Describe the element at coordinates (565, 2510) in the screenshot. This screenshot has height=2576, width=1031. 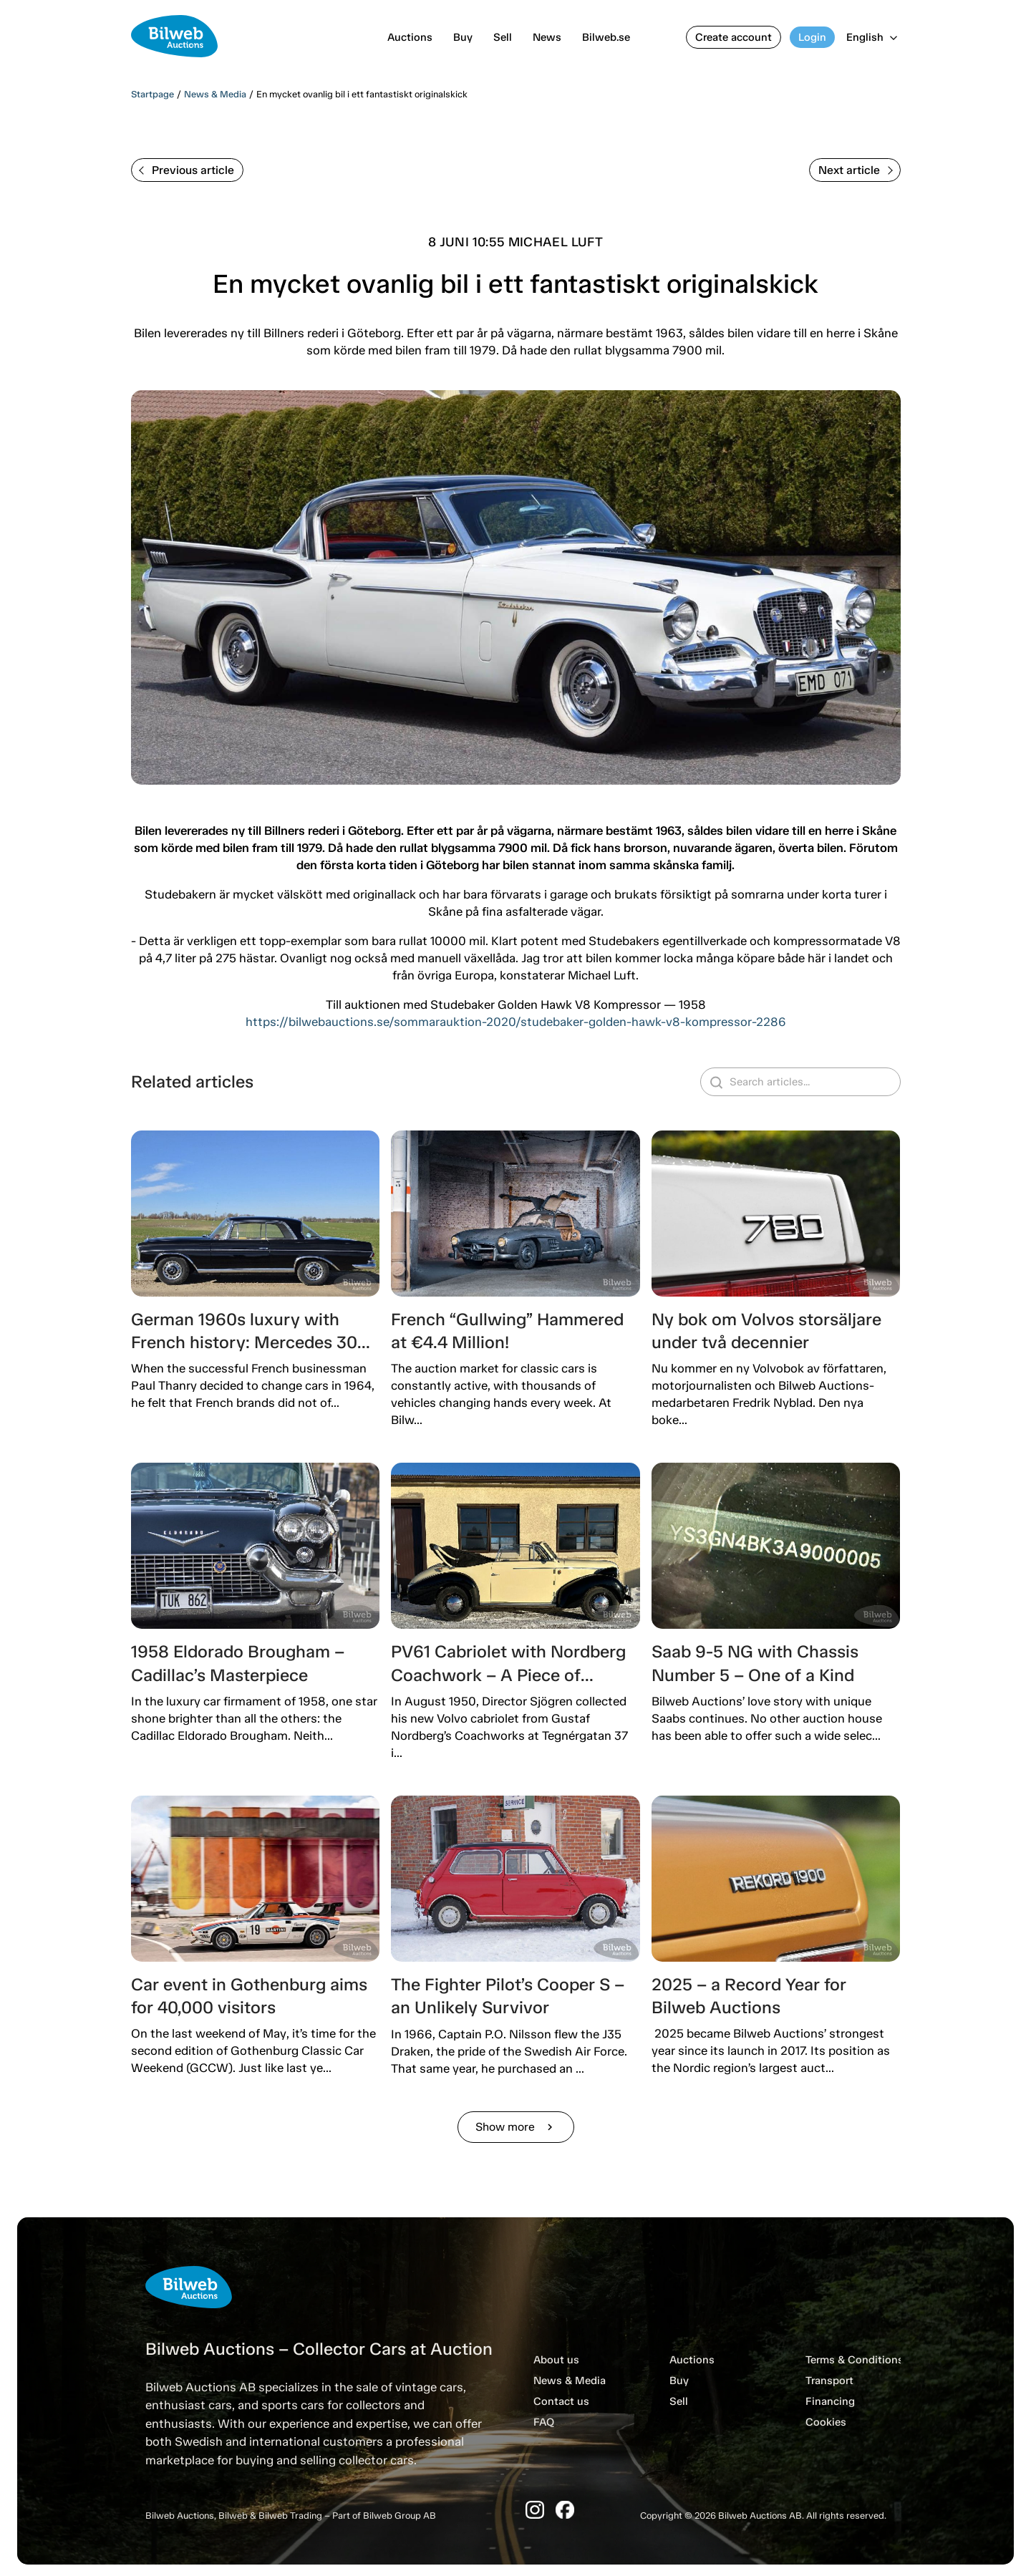
I see `[Facebook]` at that location.